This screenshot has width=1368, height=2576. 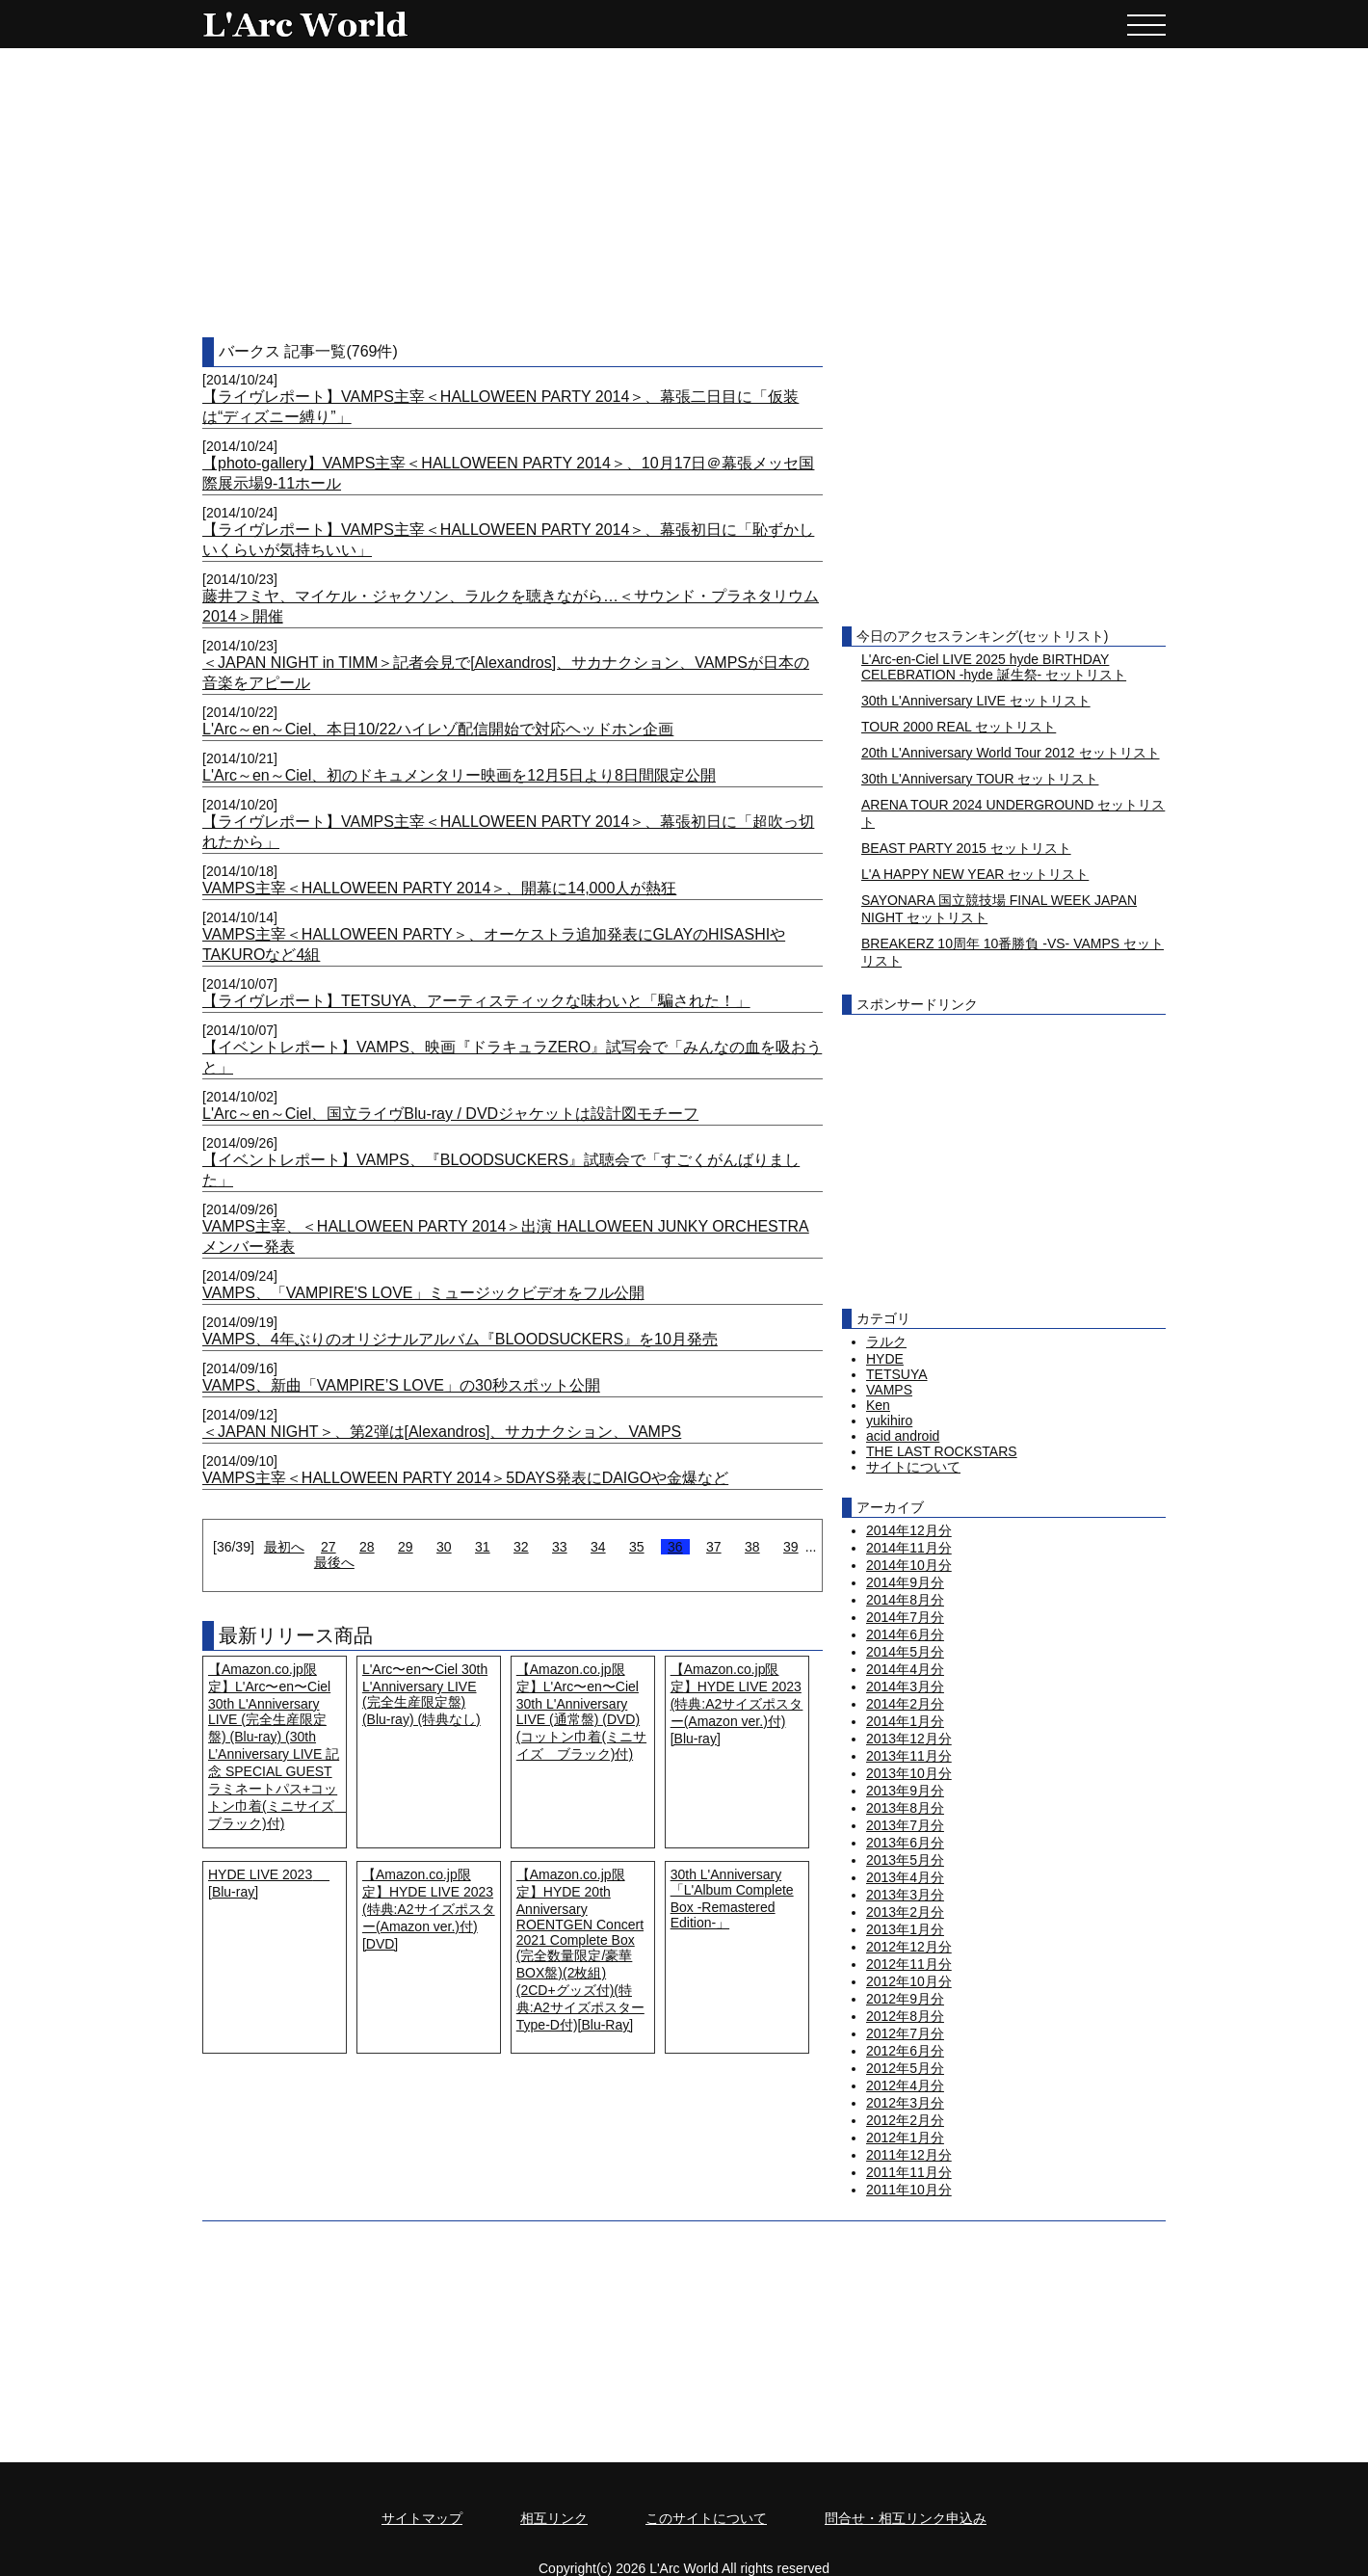 What do you see at coordinates (905, 2016) in the screenshot?
I see `2012年8月分` at bounding box center [905, 2016].